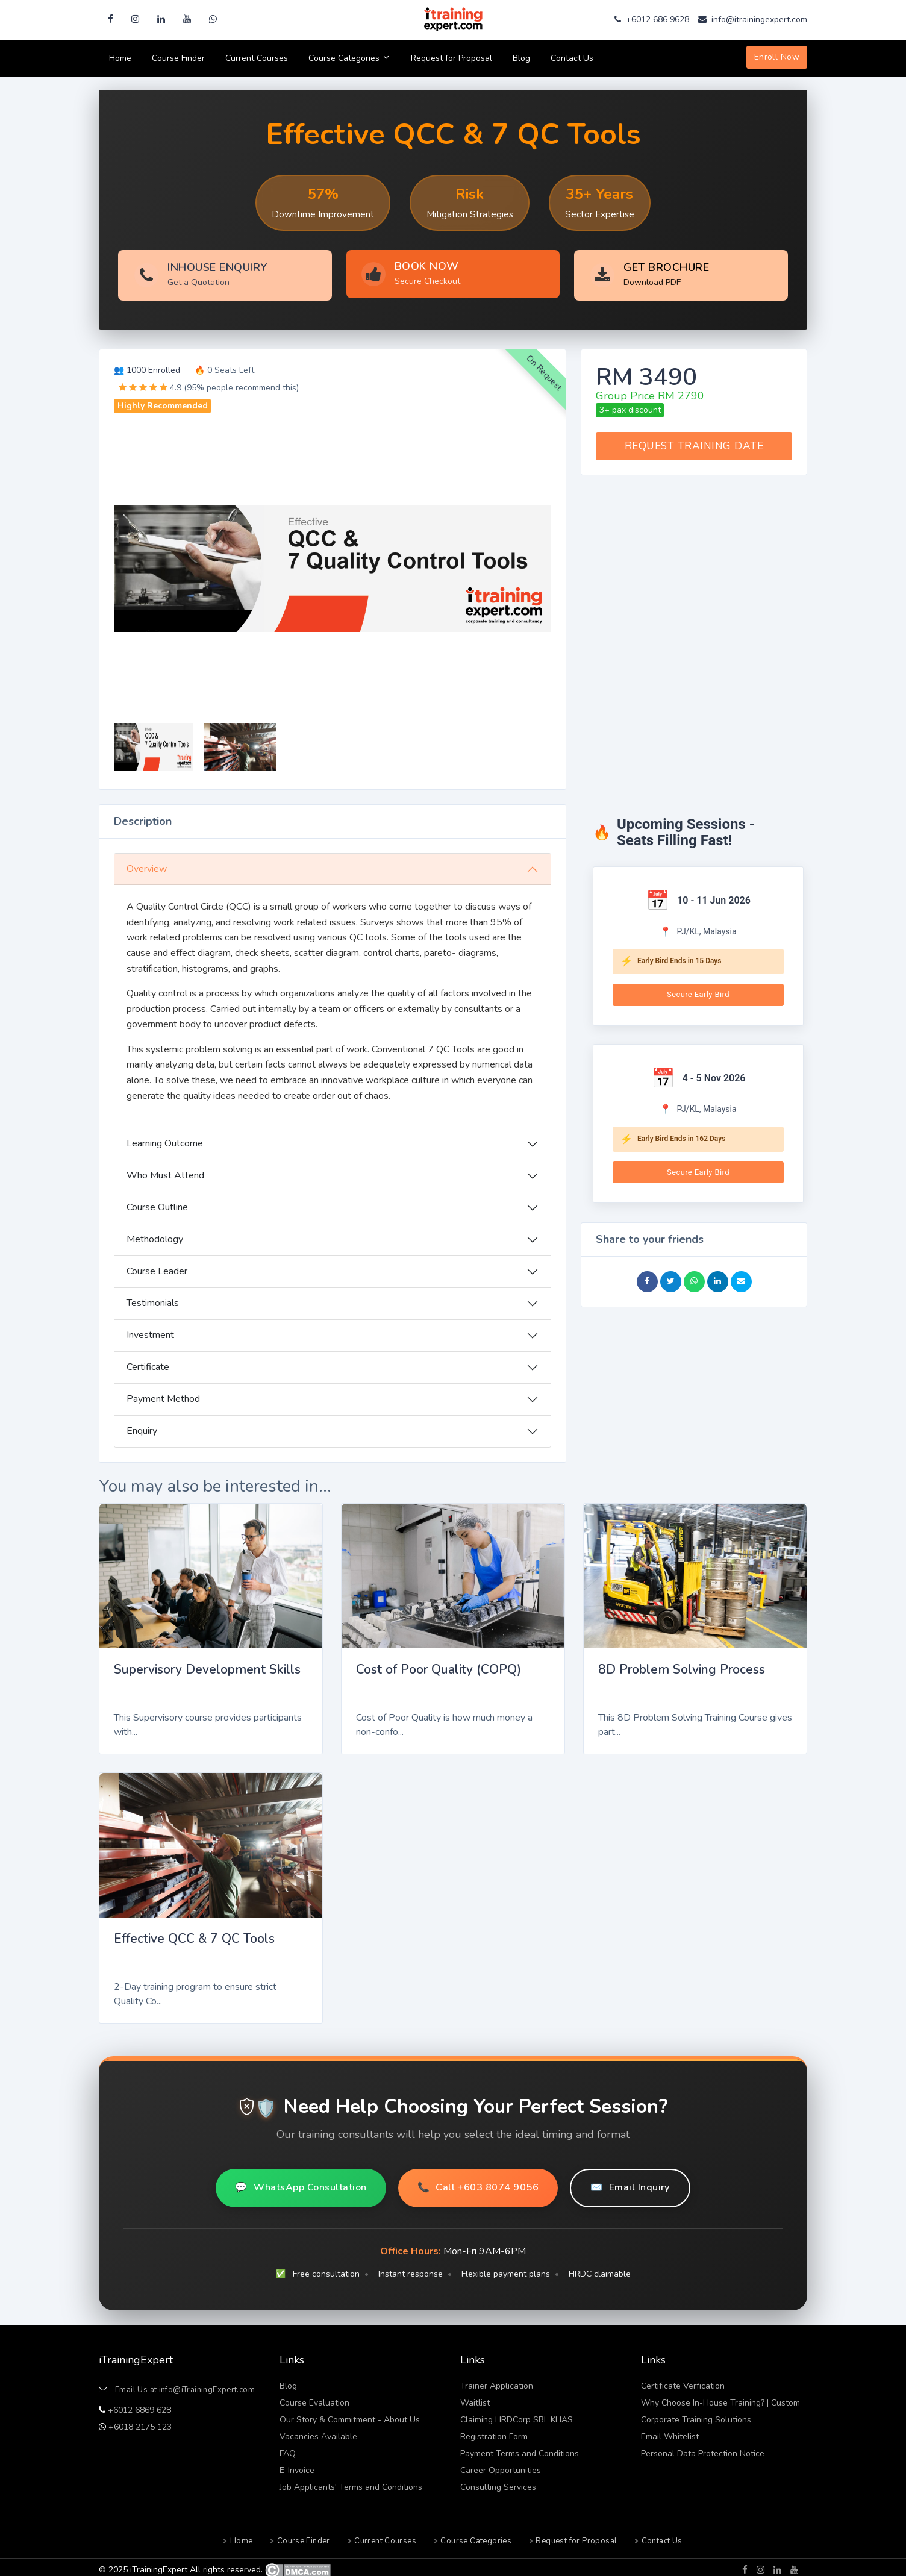 The image size is (906, 2576). Describe the element at coordinates (572, 58) in the screenshot. I see `Contact Us` at that location.